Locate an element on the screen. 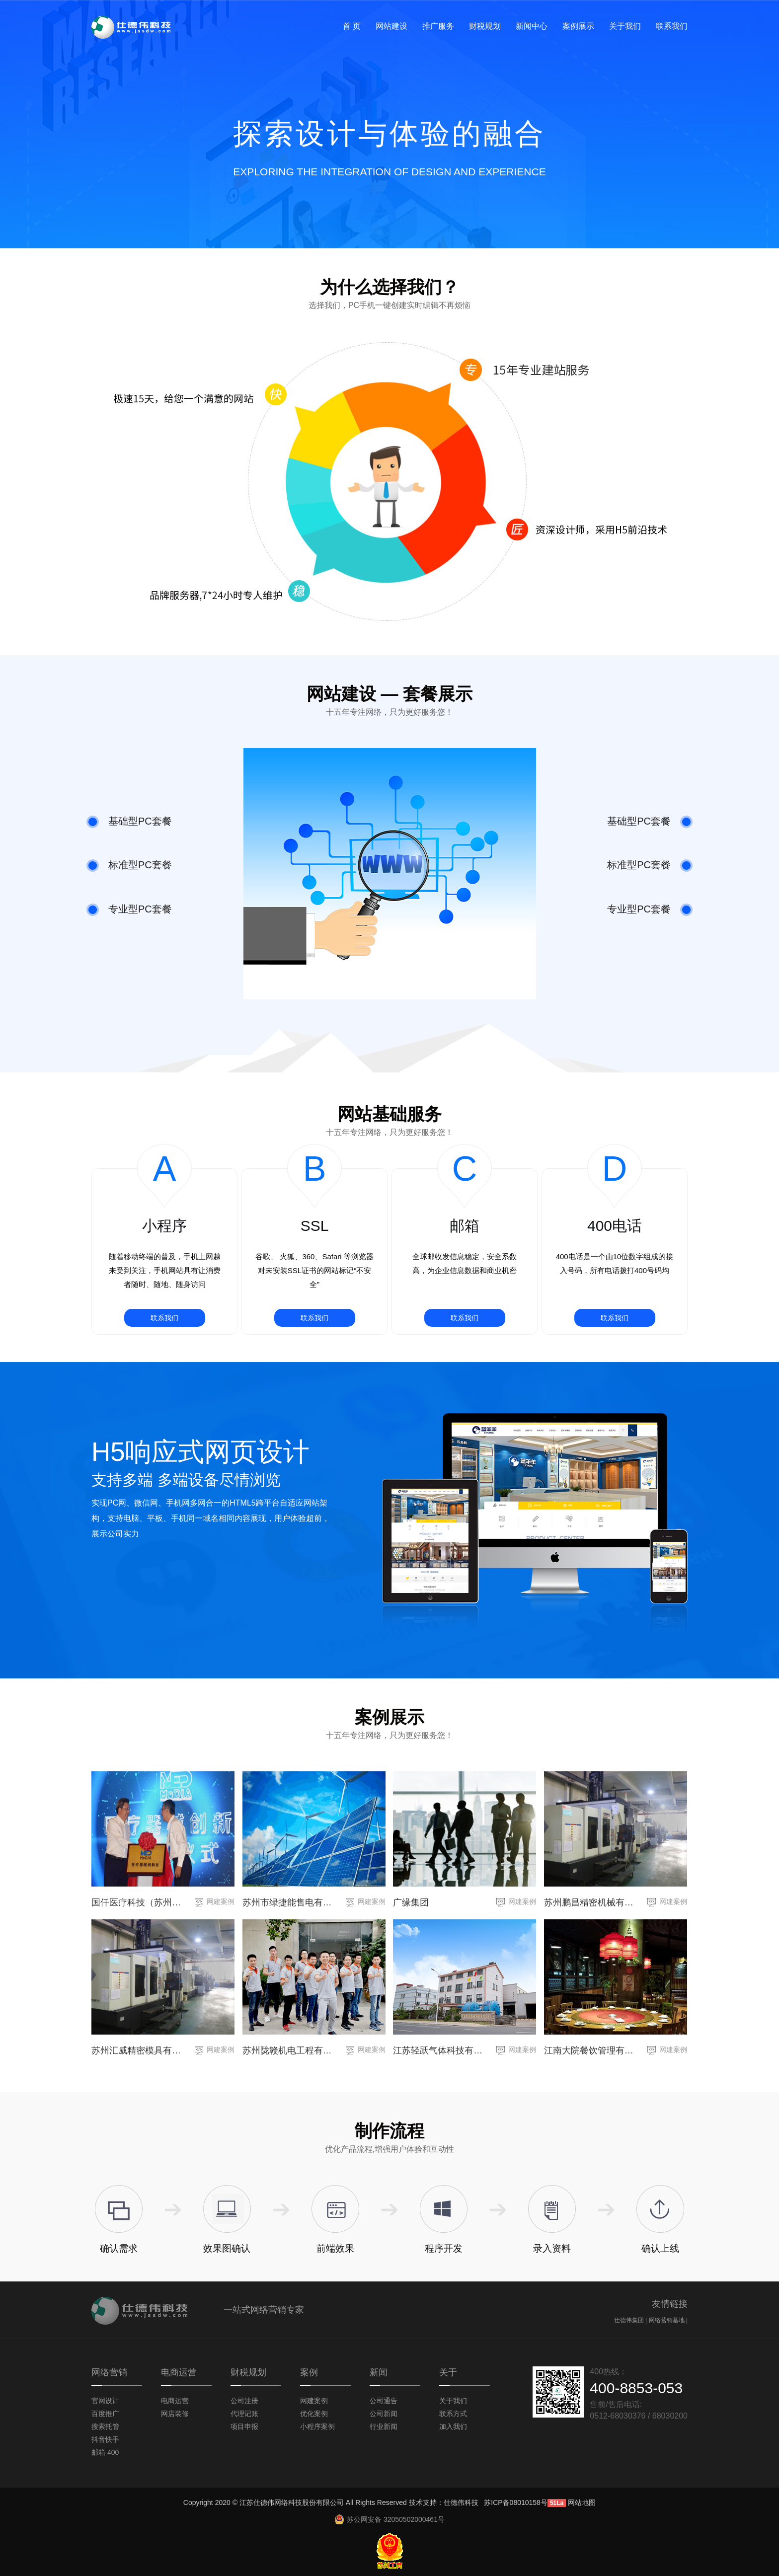 This screenshot has width=779, height=2576. 公司新闻 is located at coordinates (383, 2414).